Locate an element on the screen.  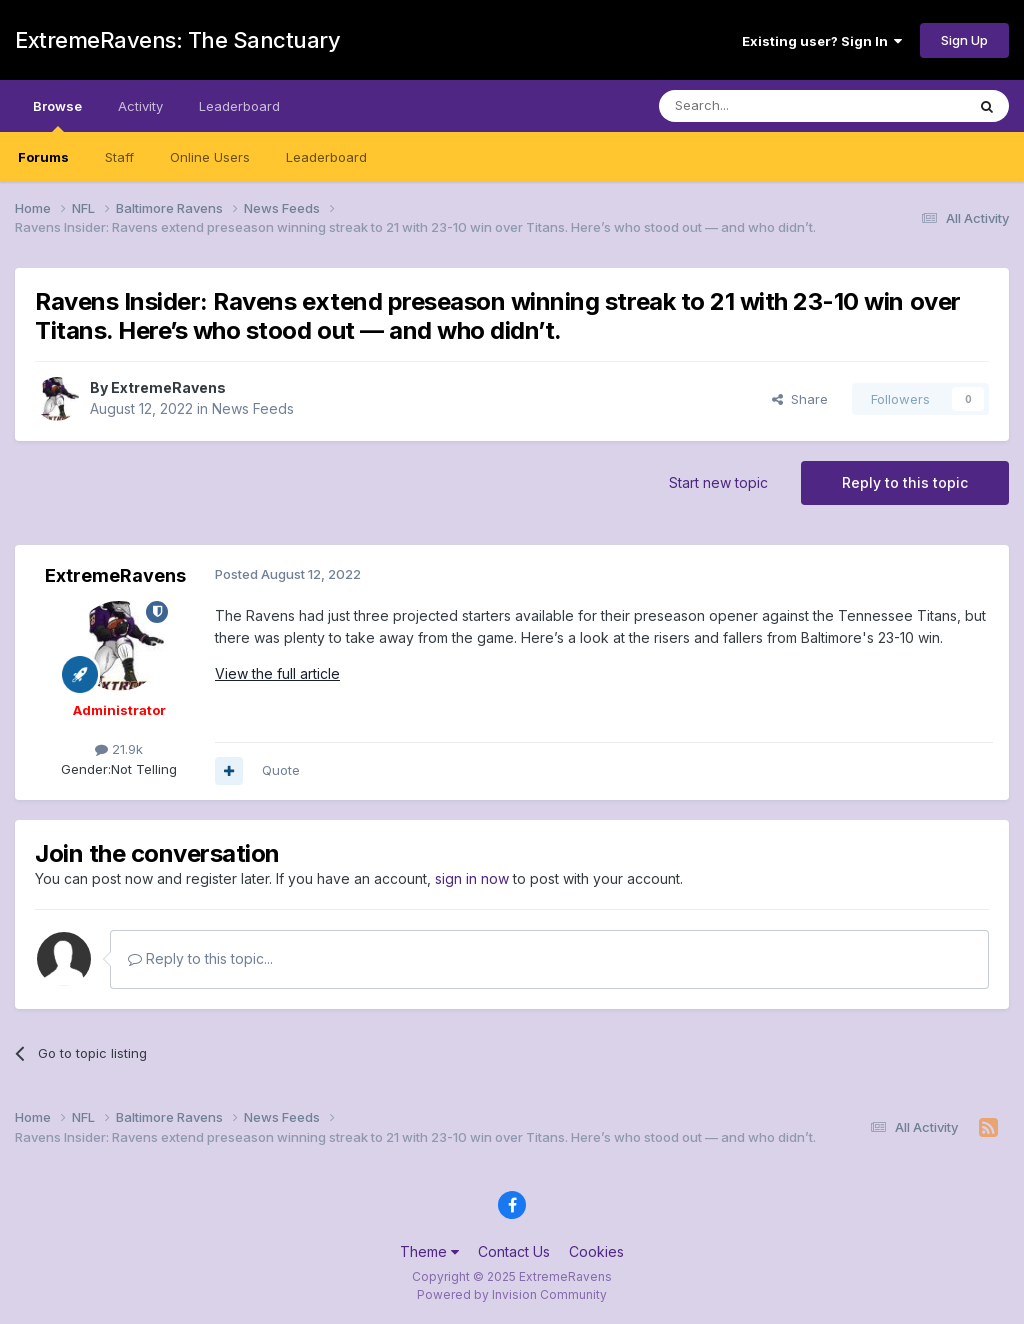
Staff is located at coordinates (119, 157).